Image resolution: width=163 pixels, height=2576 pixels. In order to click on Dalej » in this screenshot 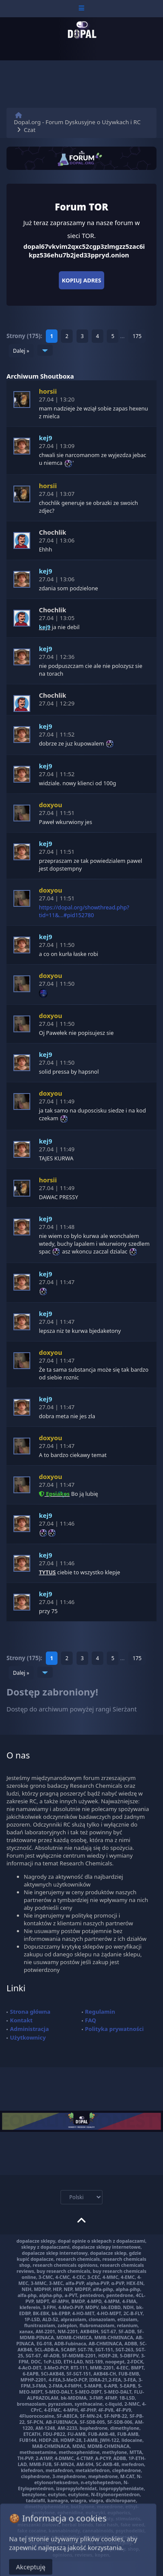, I will do `click(21, 350)`.